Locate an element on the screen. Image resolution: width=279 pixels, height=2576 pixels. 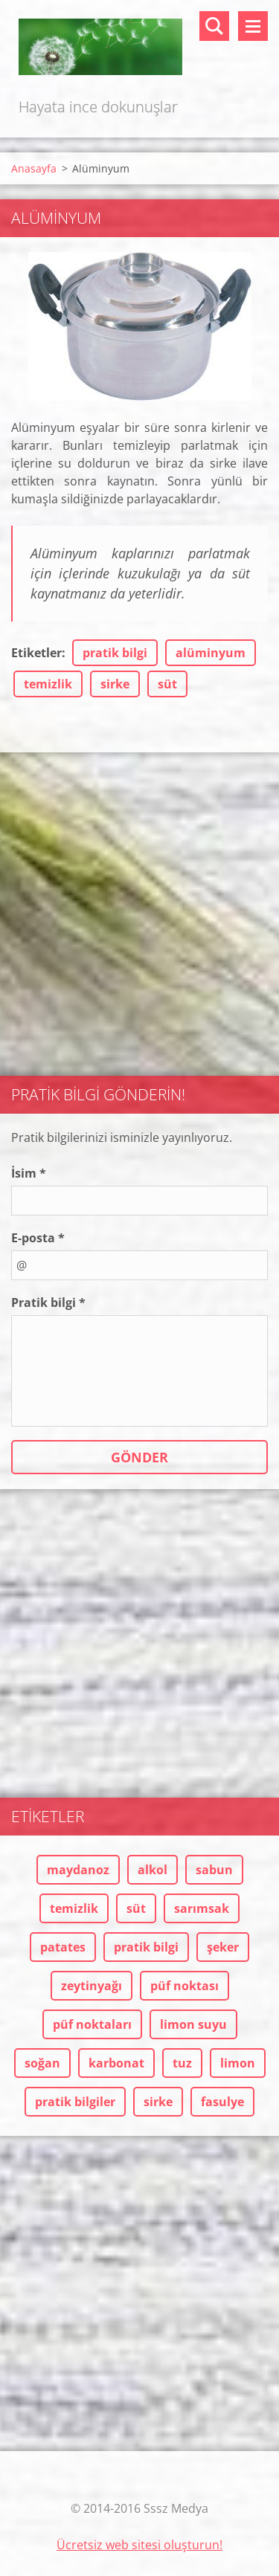
E-posta * is located at coordinates (38, 1238).